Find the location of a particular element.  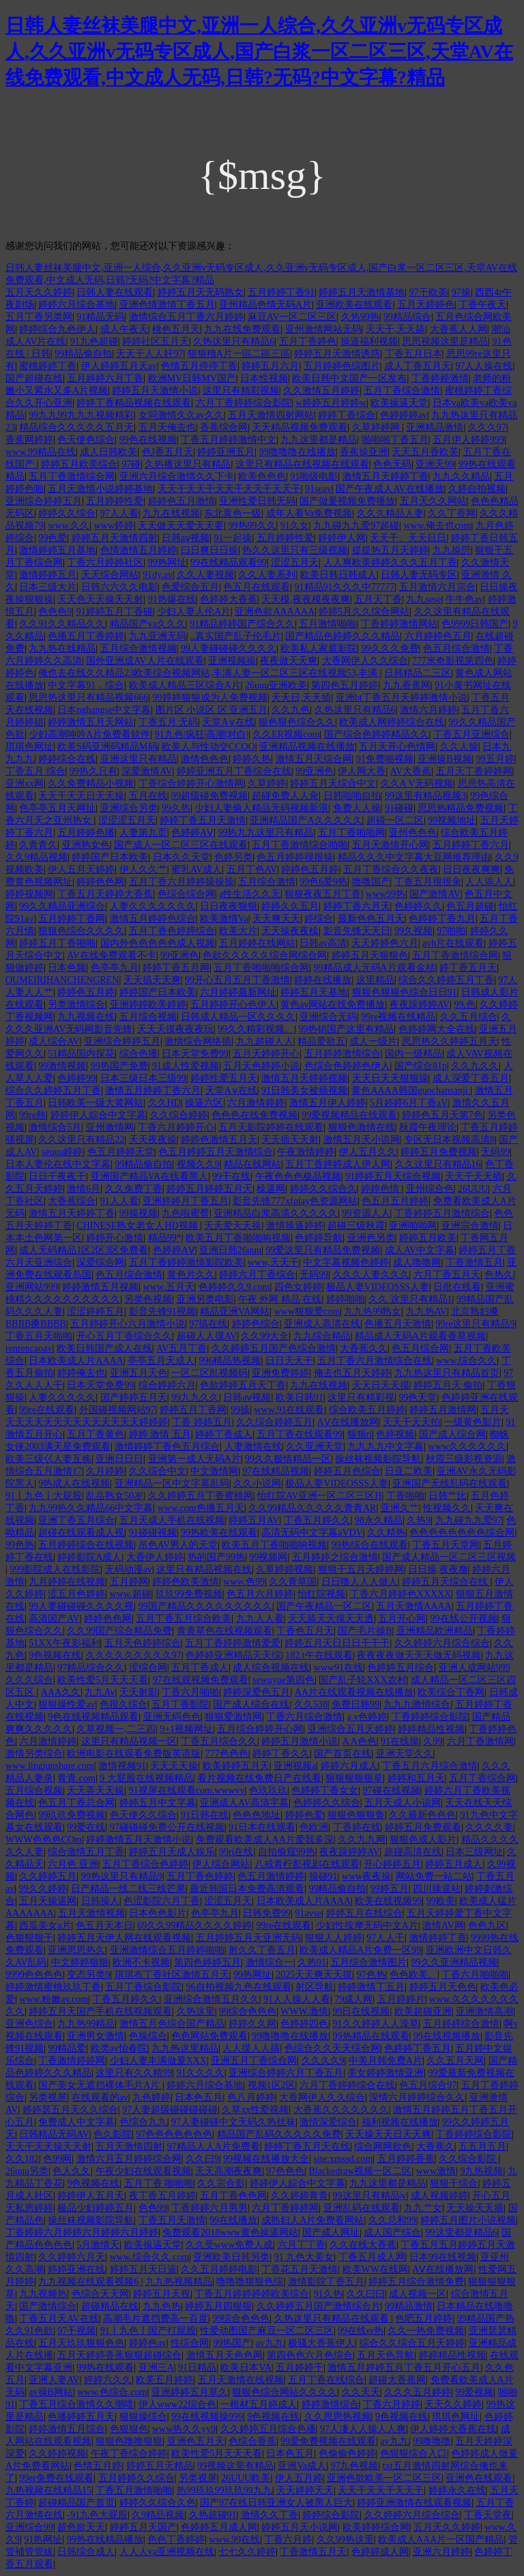

五月天激情在线视频 is located at coordinates (241, 2380).